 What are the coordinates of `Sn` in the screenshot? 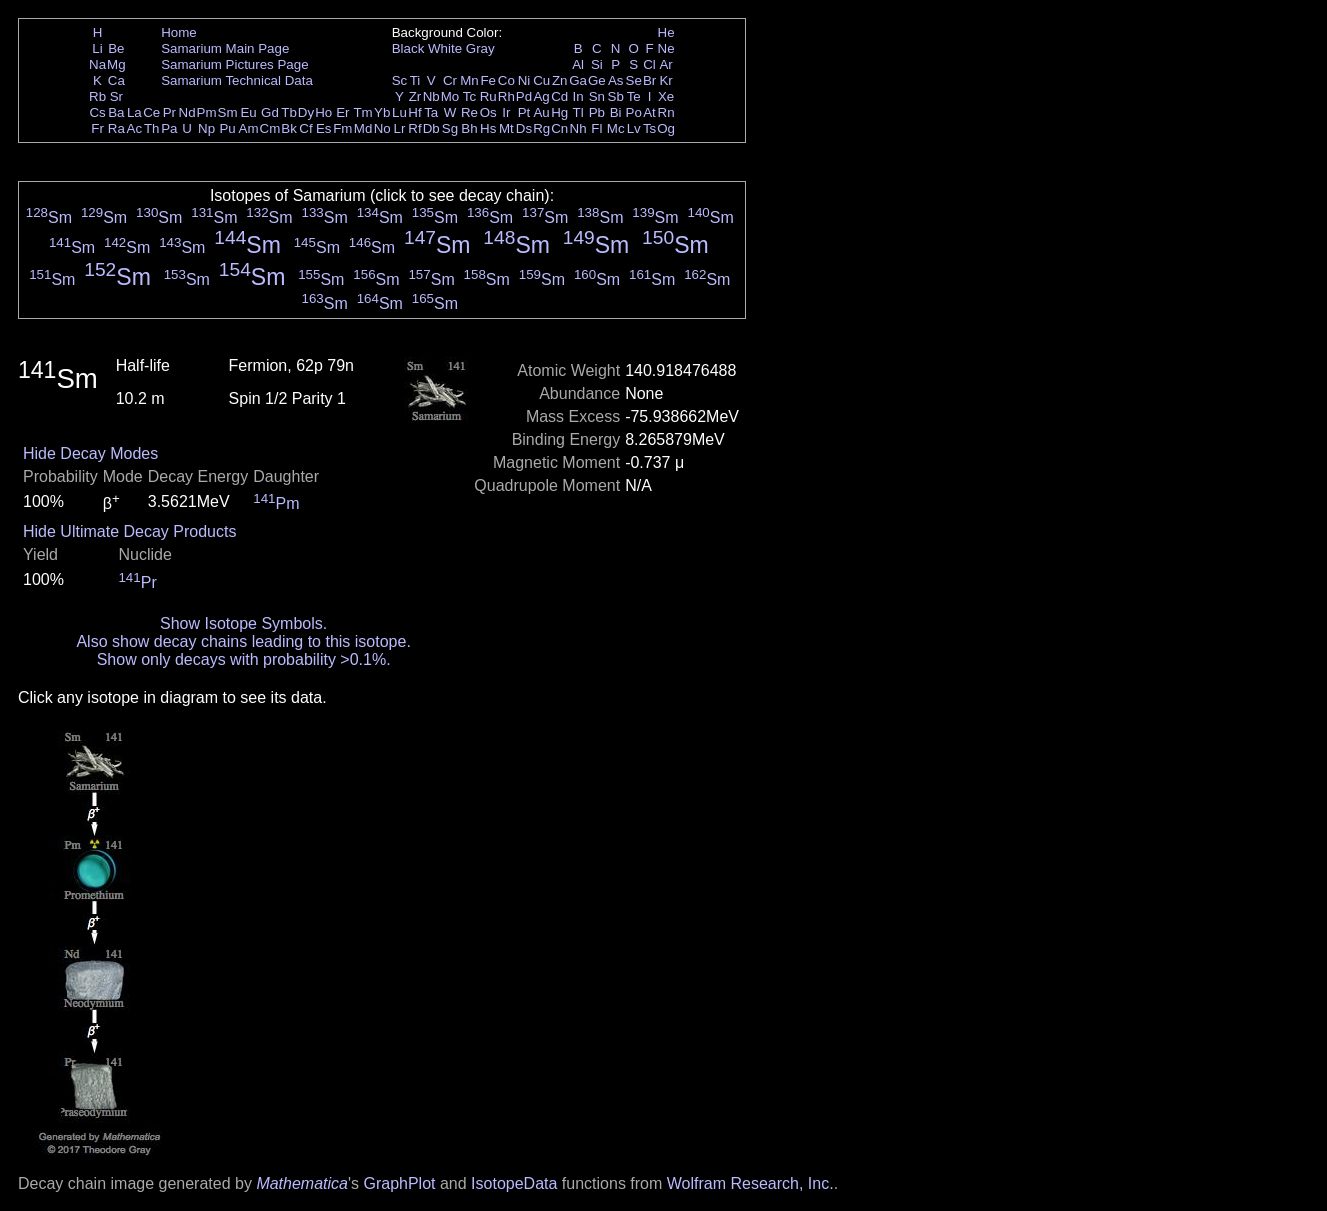 It's located at (597, 96).